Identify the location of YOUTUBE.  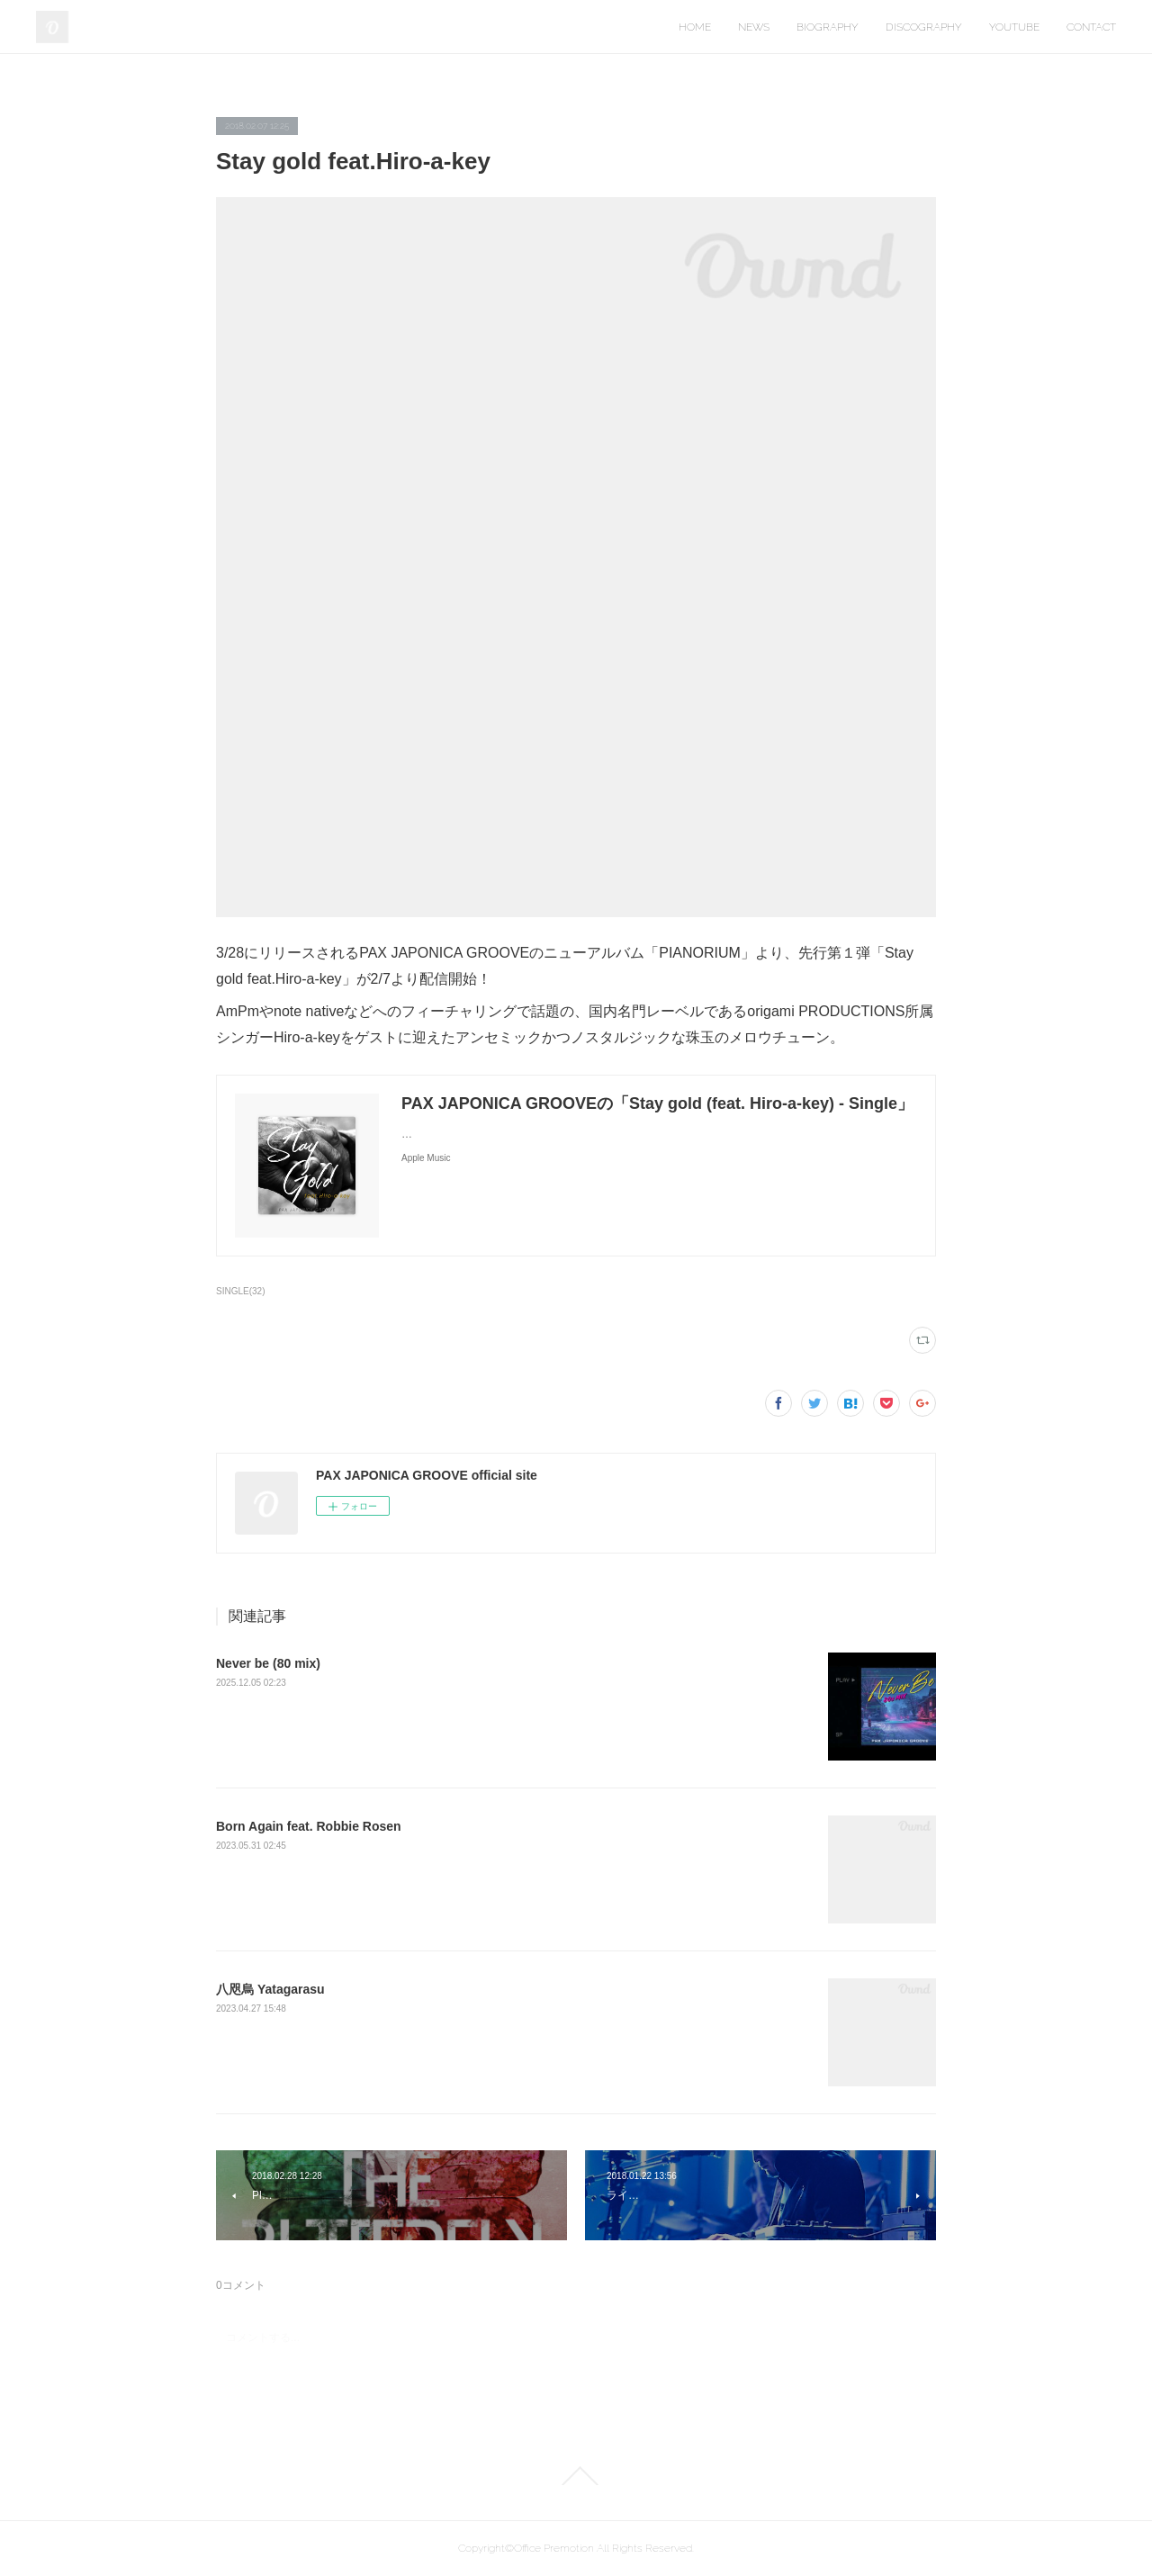
(1014, 27).